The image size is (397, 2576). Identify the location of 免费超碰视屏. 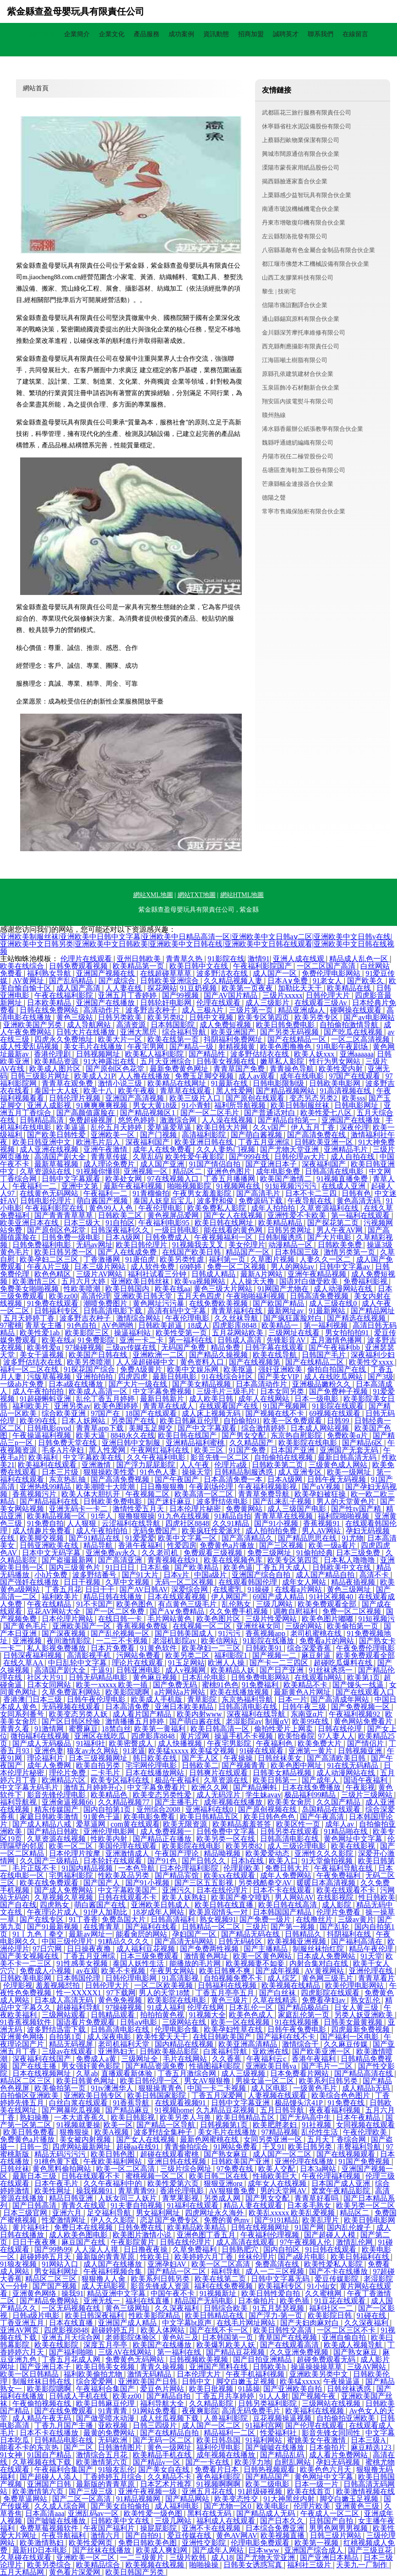
(91, 1120).